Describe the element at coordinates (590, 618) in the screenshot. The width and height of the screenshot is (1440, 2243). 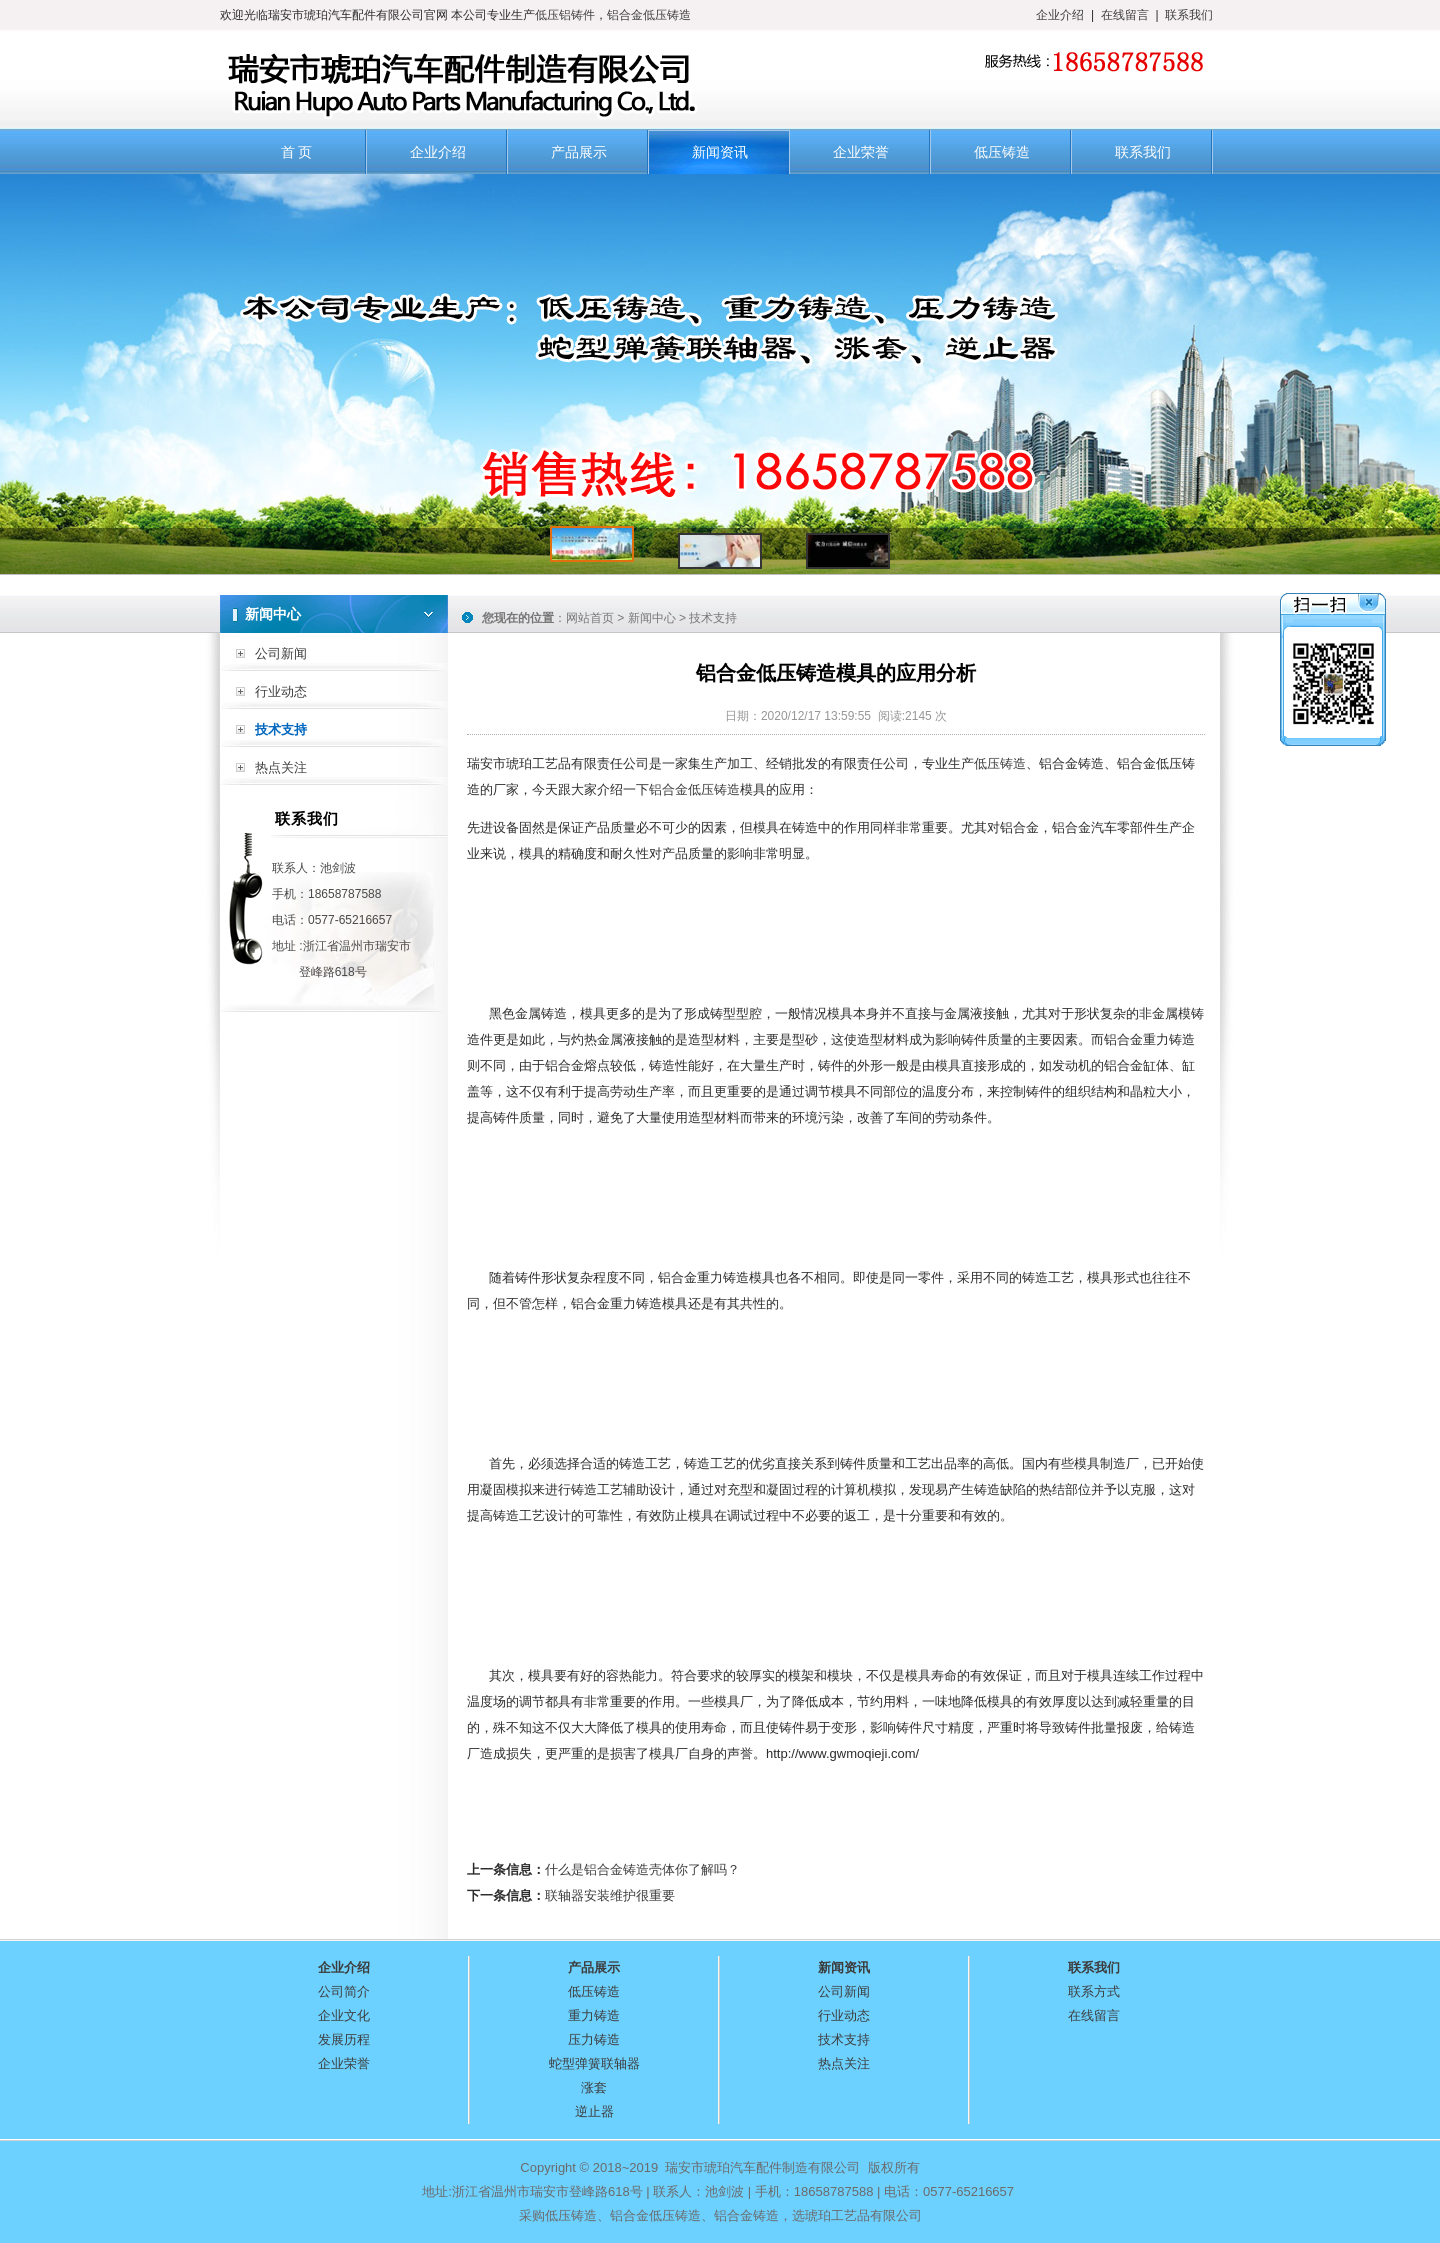
I see `网站首页` at that location.